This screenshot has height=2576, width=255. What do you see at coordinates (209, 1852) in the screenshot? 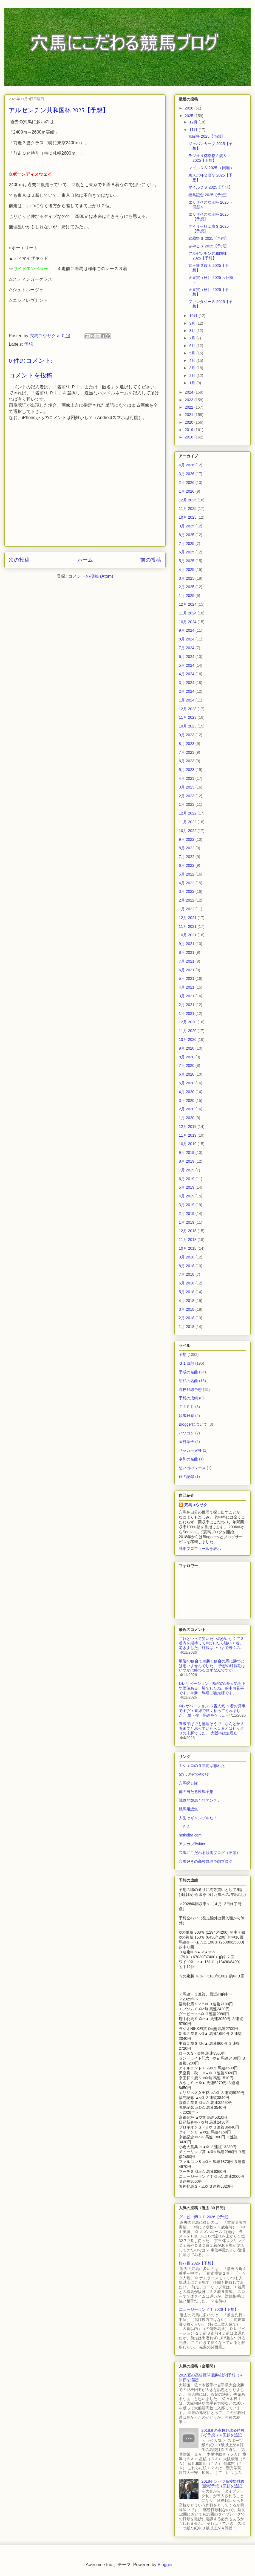
I see `穴馬にこだわる競馬ブログ（旧館）` at bounding box center [209, 1852].